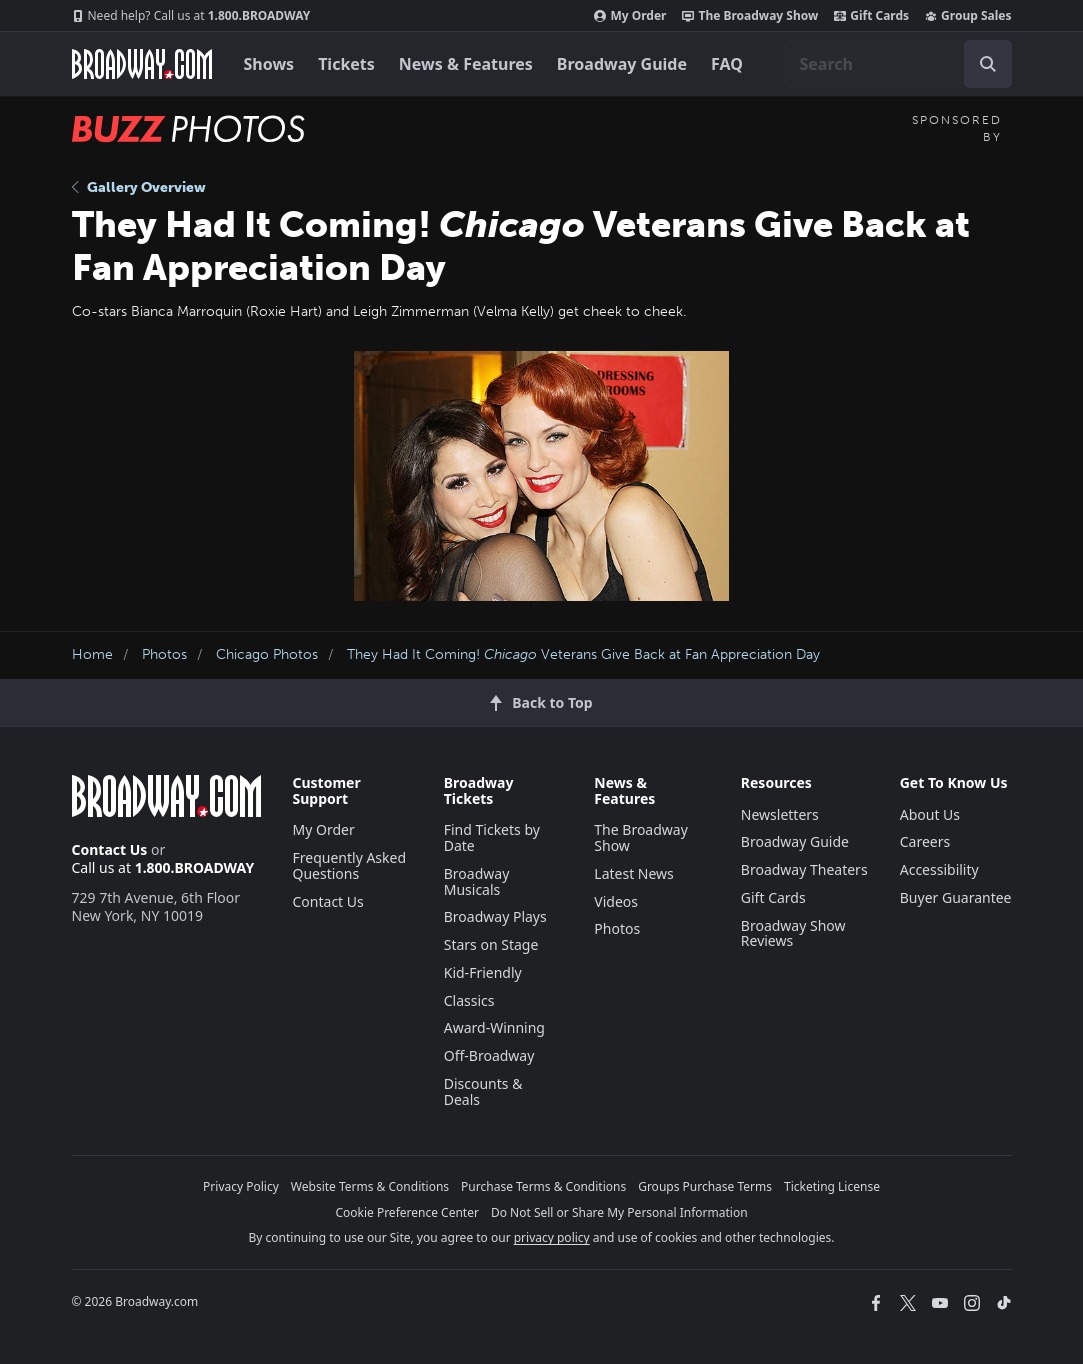 This screenshot has height=1364, width=1083. What do you see at coordinates (483, 972) in the screenshot?
I see `Kid-Friendly` at bounding box center [483, 972].